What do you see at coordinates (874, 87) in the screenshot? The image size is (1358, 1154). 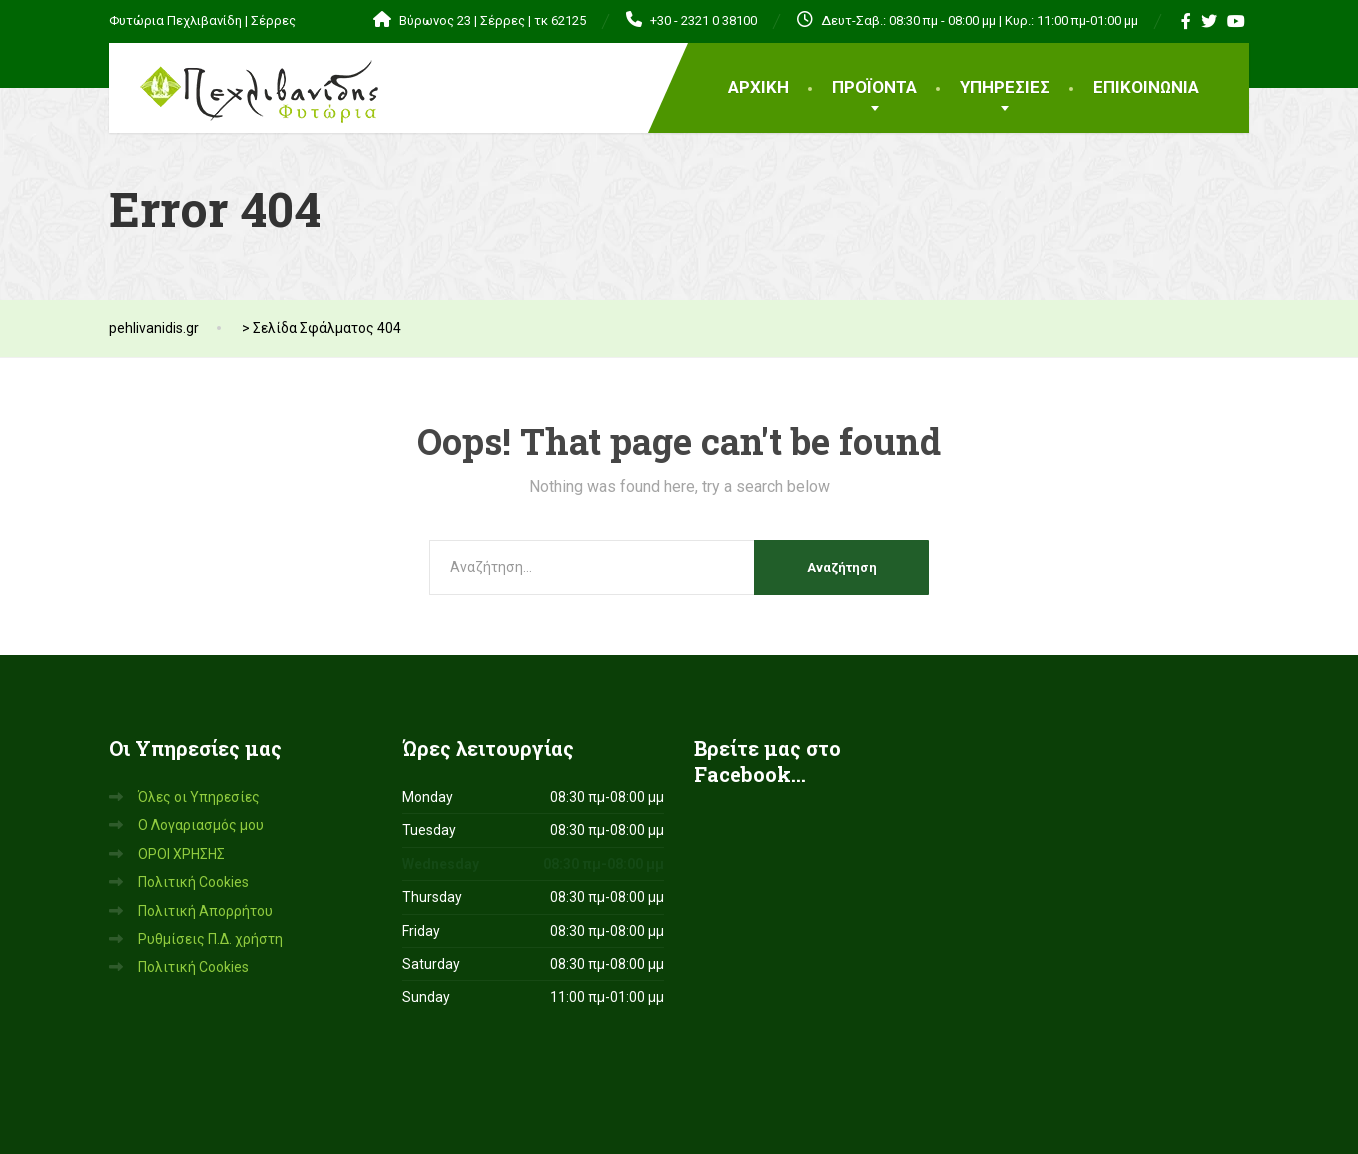 I see `ΠΡΟΪΟΝΤΑ` at bounding box center [874, 87].